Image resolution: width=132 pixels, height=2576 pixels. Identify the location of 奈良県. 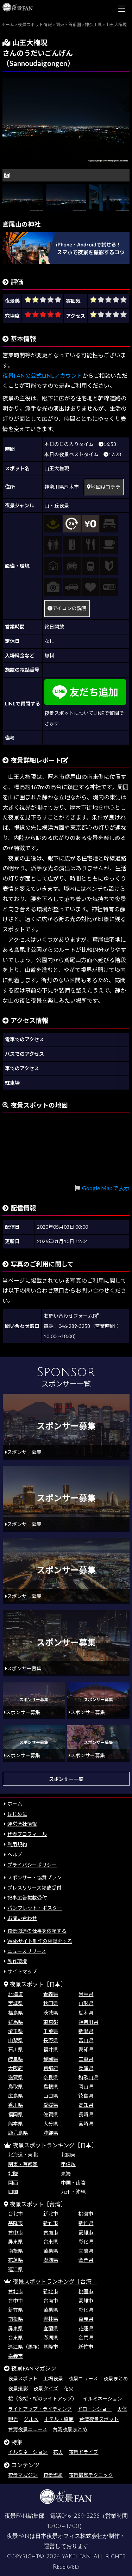
(50, 2077).